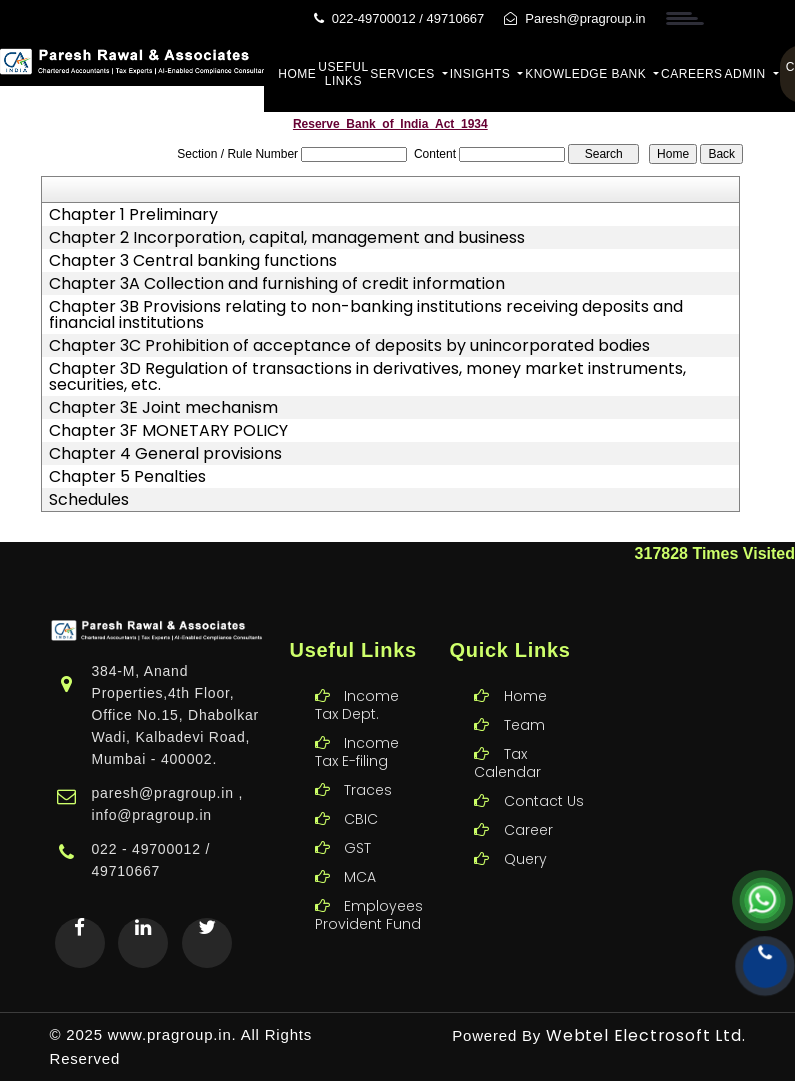  Describe the element at coordinates (360, 853) in the screenshot. I see `MCA` at that location.